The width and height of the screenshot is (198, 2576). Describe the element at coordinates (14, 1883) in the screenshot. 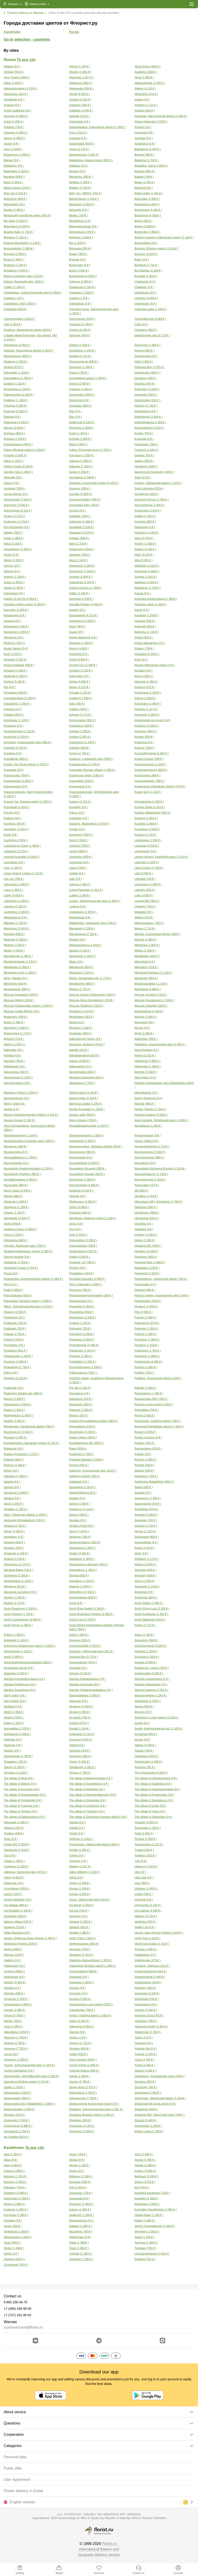

I see `Ulyanovsk ( )` at that location.